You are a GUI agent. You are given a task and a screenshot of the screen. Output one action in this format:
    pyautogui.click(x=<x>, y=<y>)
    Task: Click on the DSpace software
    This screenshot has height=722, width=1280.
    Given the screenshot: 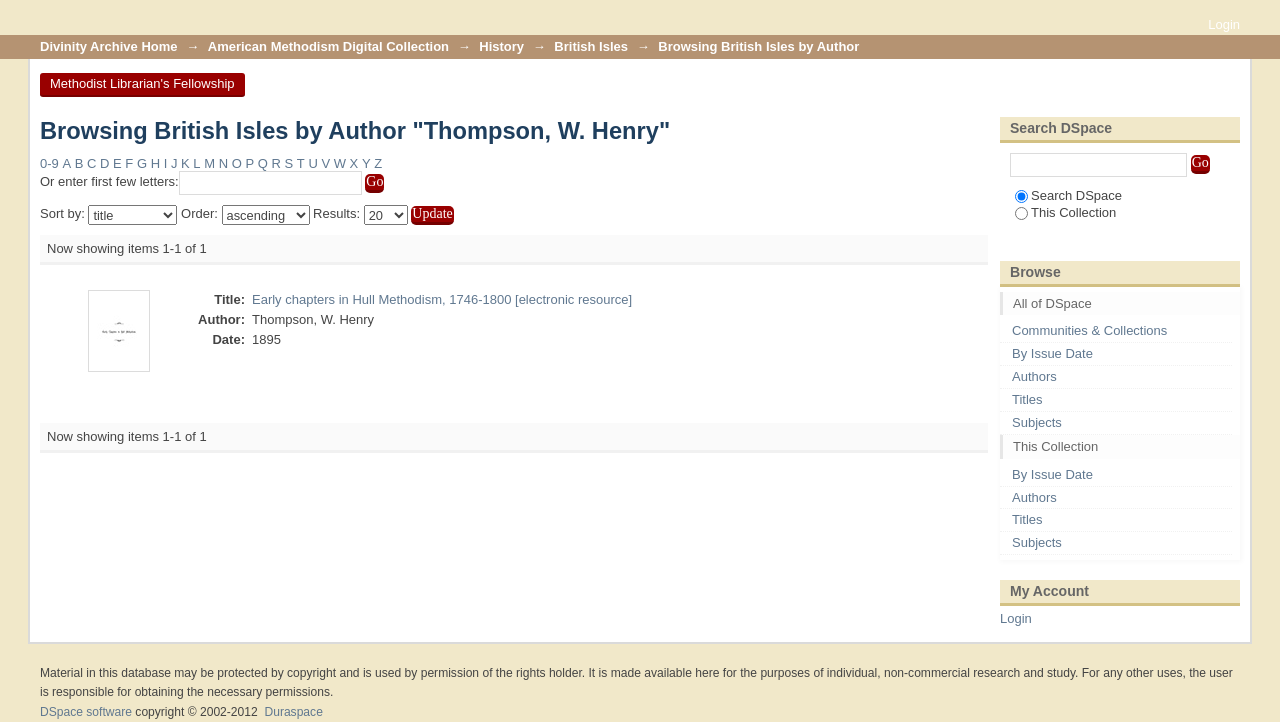 What is the action you would take?
    pyautogui.click(x=86, y=712)
    